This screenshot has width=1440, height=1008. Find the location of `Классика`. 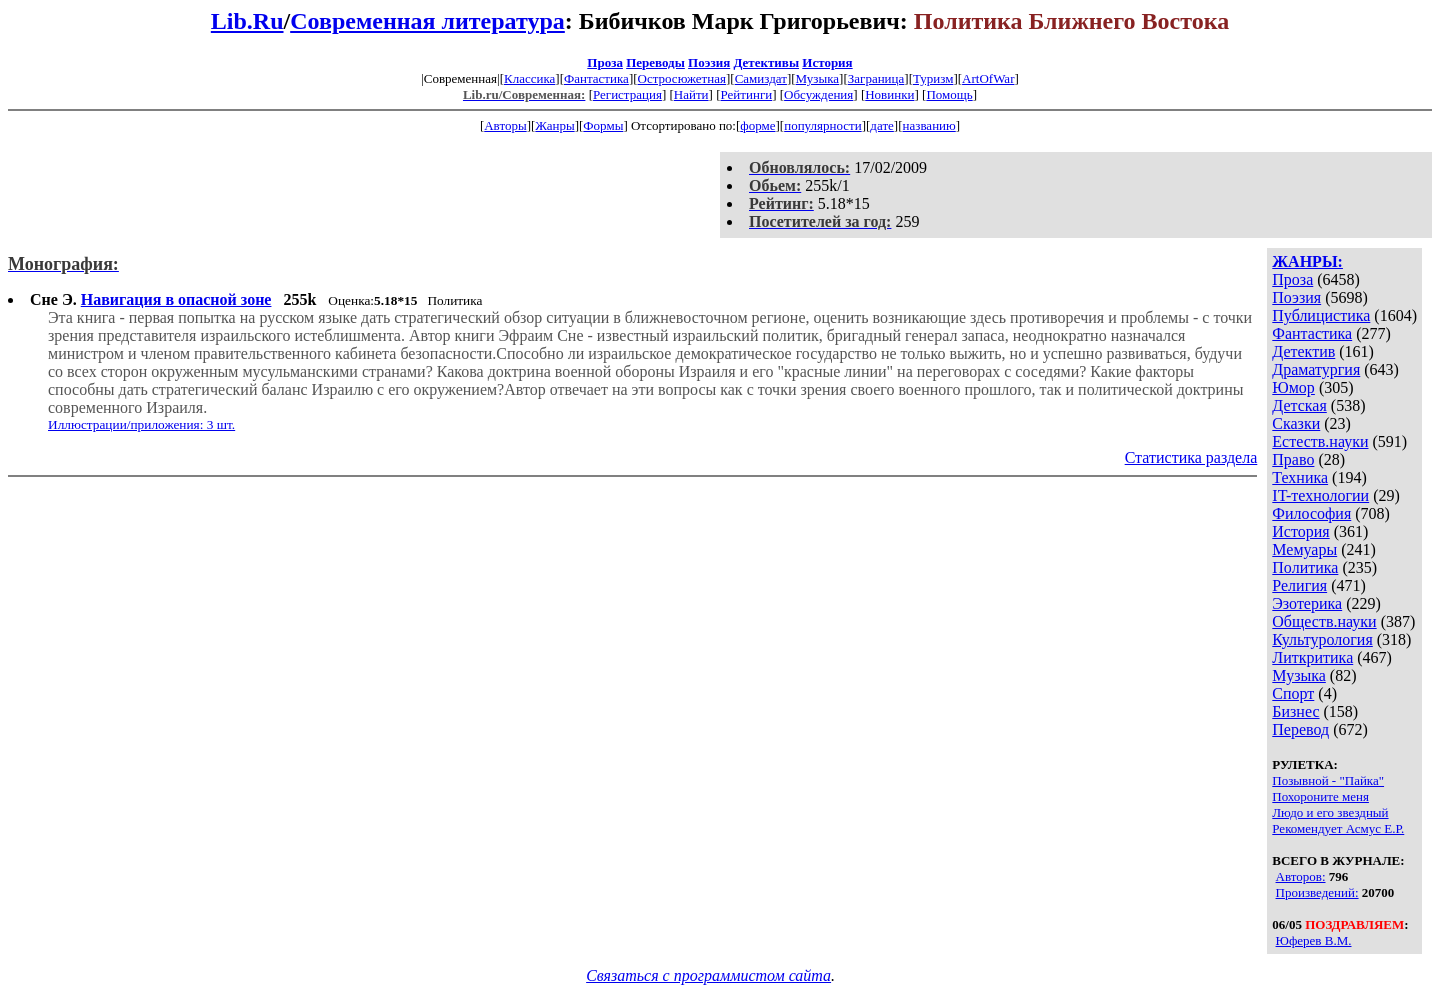

Классика is located at coordinates (529, 78).